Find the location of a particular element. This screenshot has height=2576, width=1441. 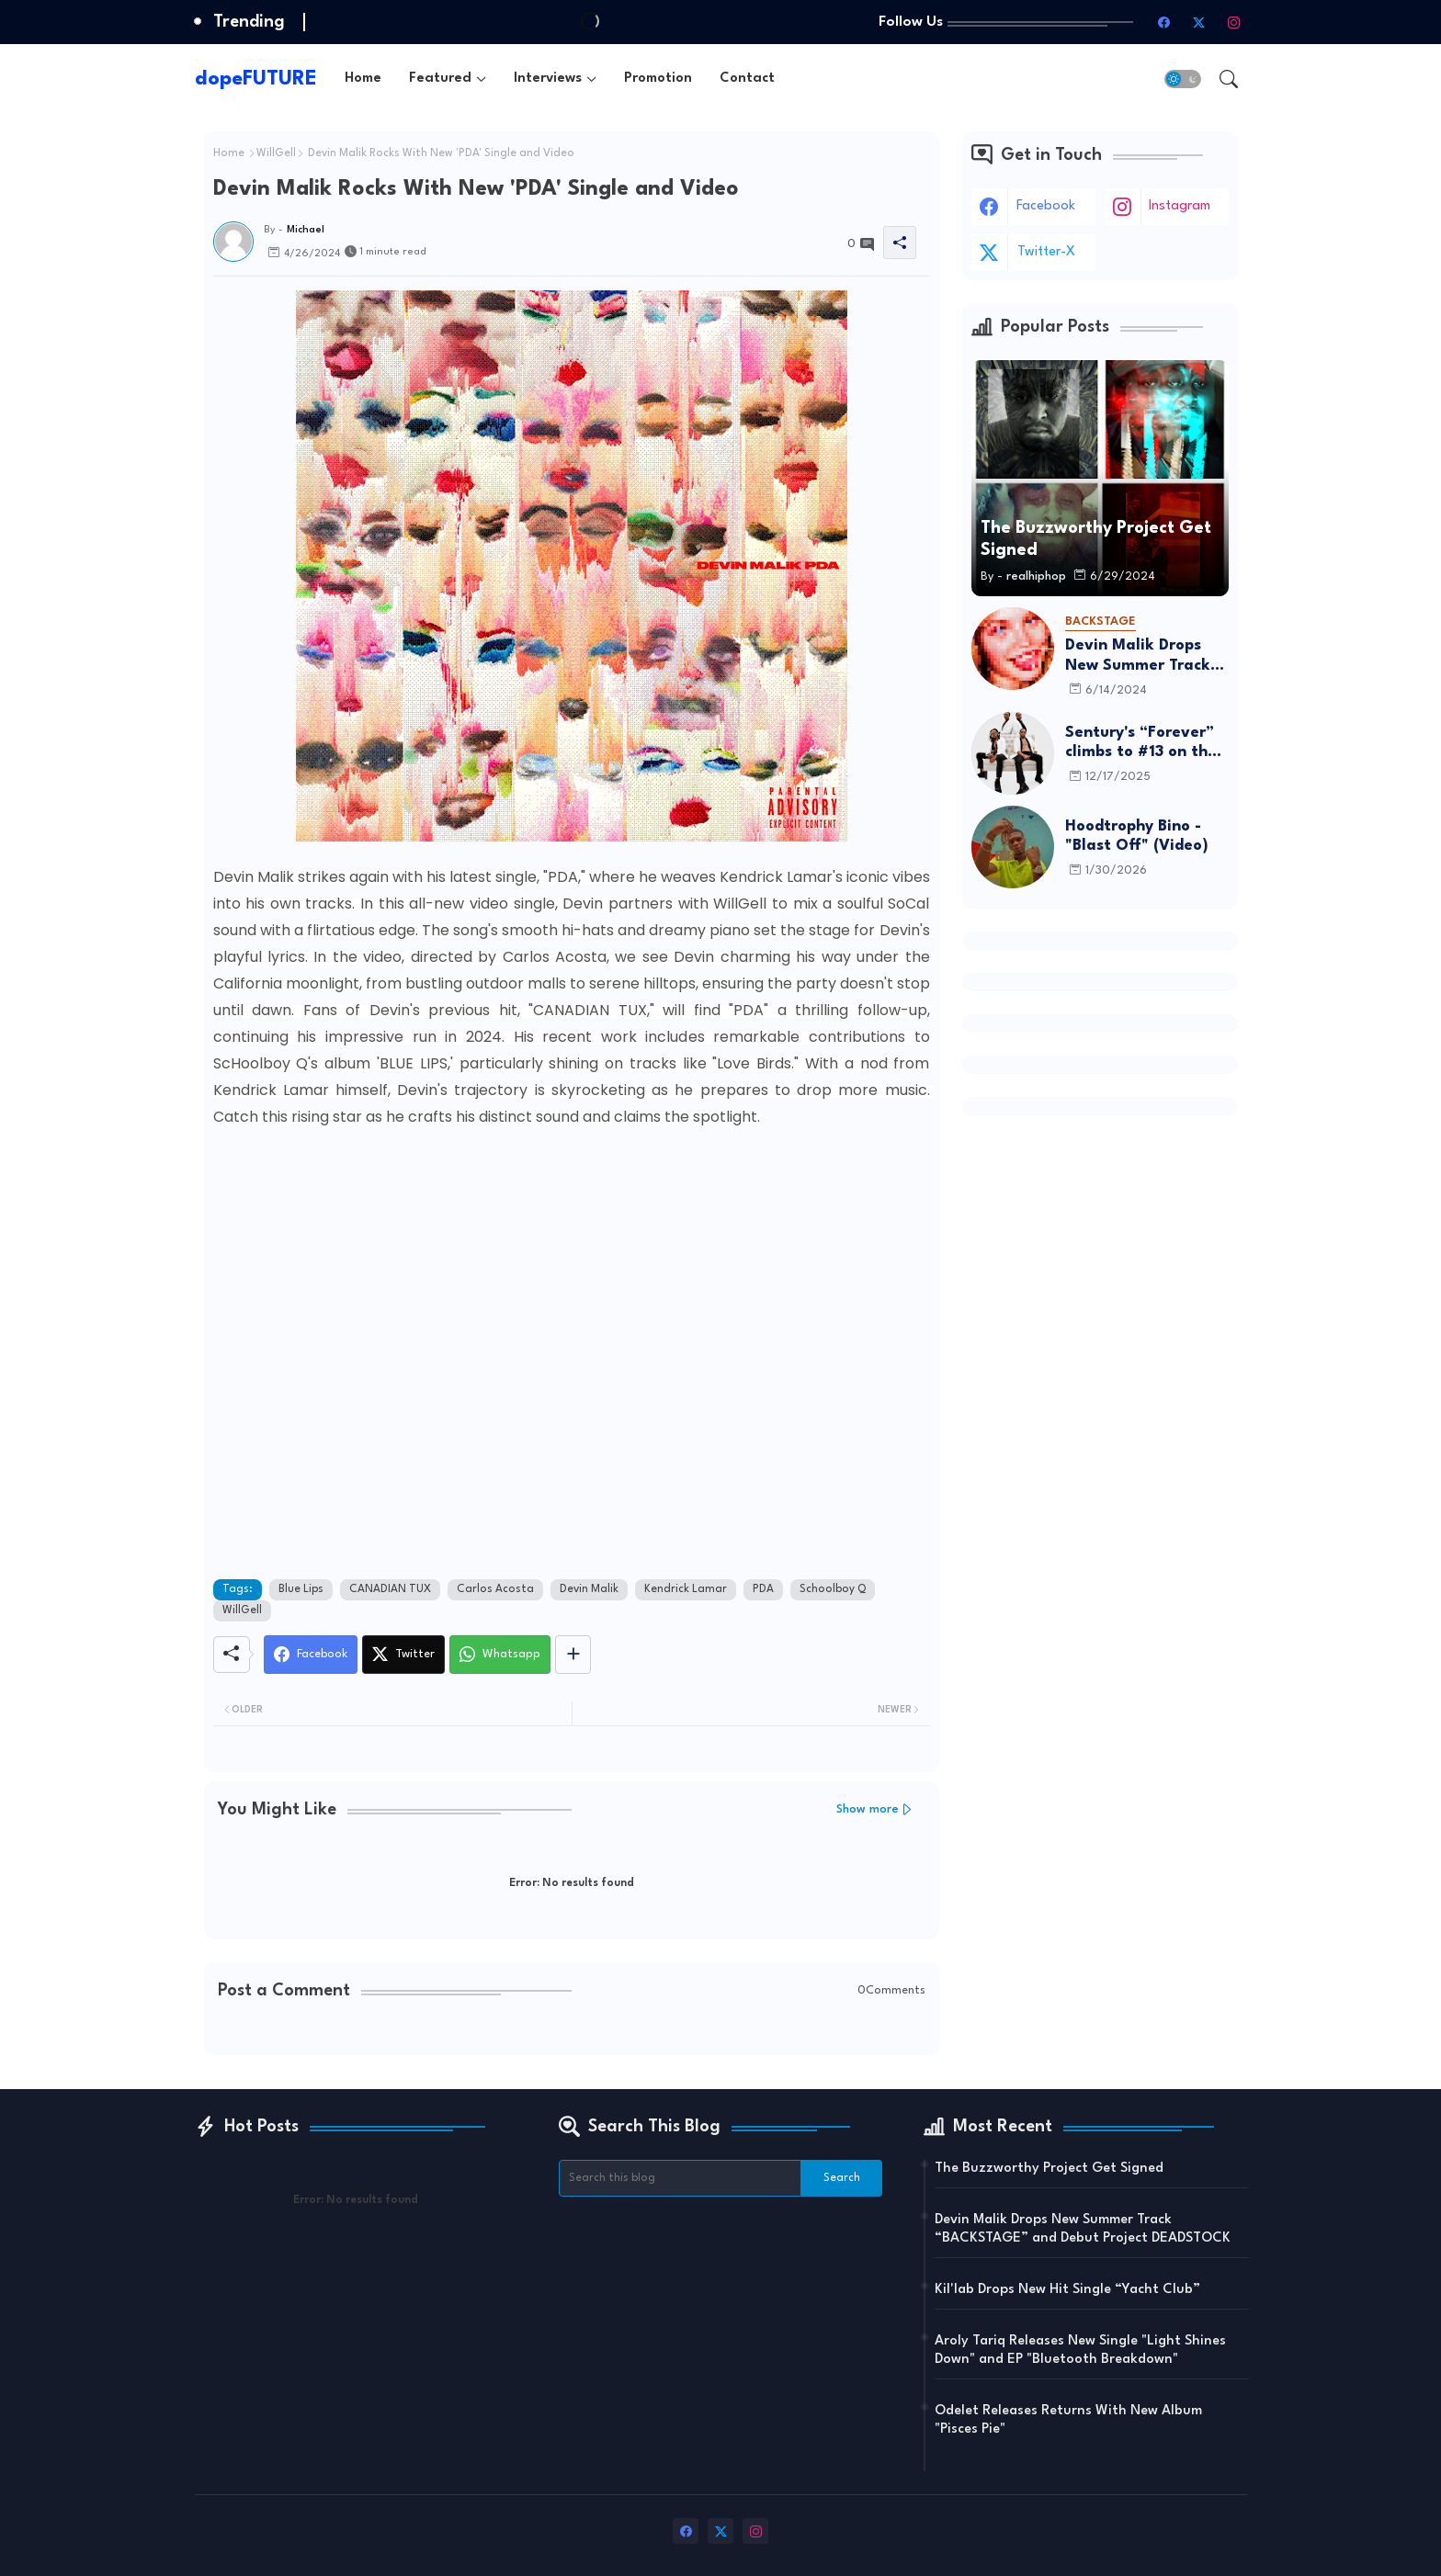

Kendrick Lamar is located at coordinates (685, 1589).